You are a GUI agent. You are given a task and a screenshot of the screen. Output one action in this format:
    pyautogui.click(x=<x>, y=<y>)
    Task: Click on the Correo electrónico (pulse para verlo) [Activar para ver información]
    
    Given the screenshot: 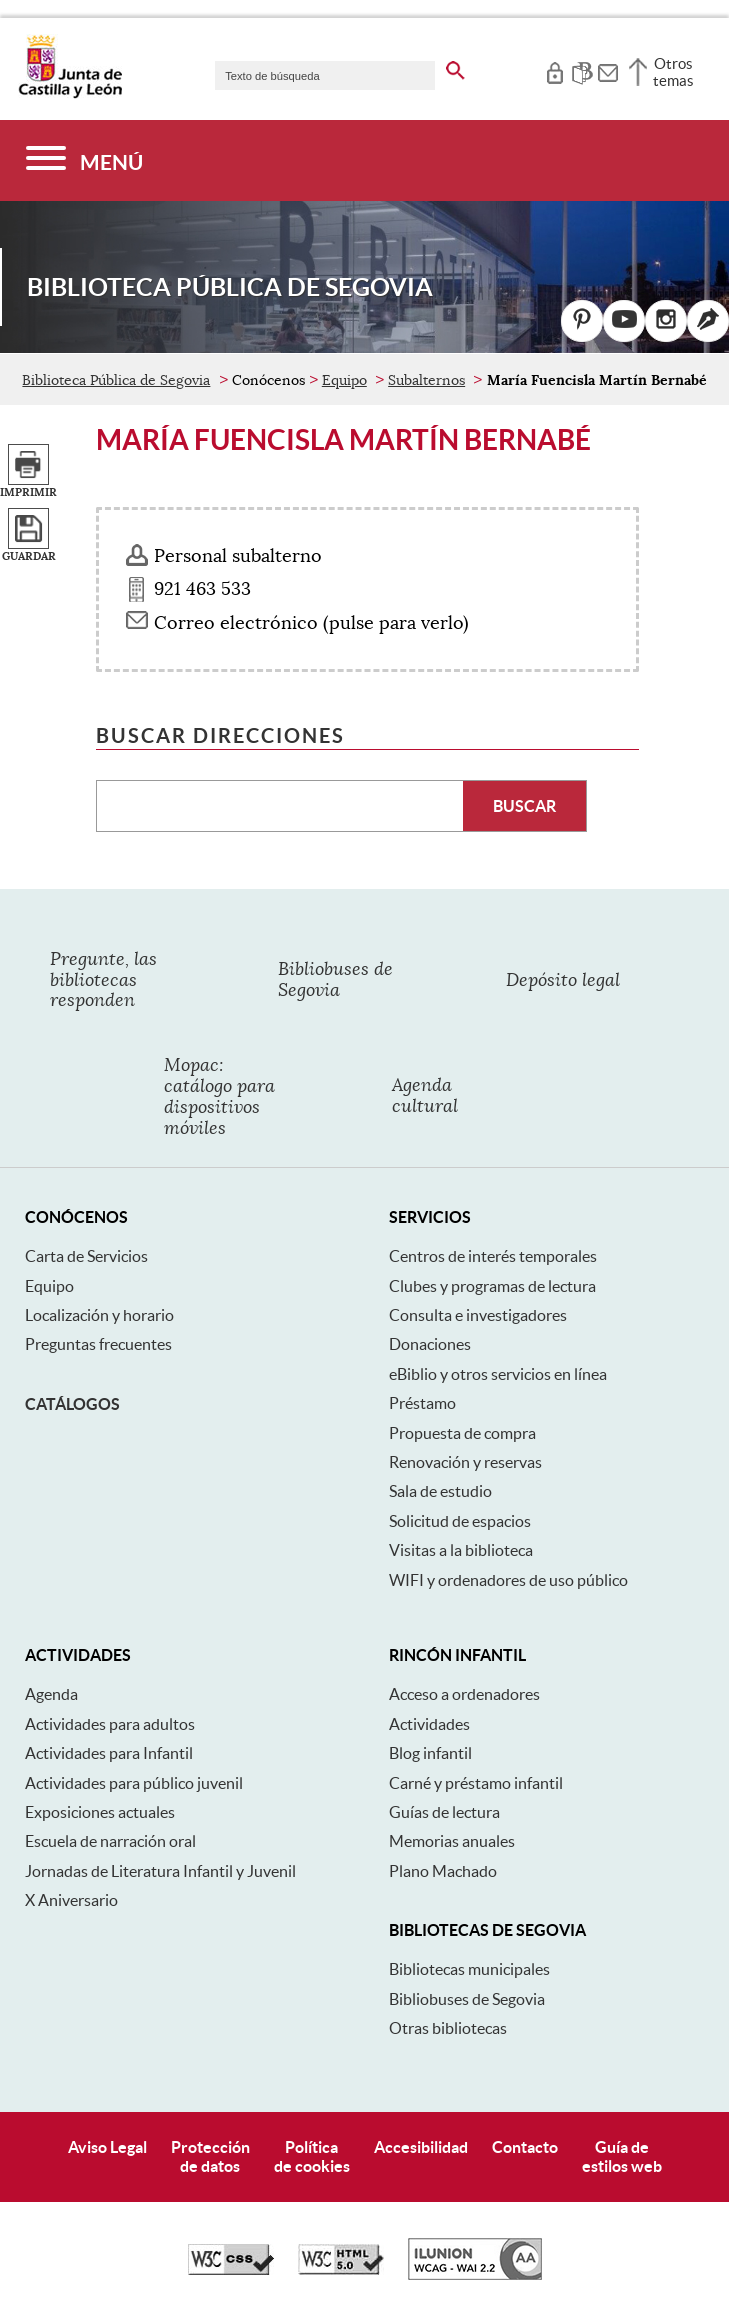 What is the action you would take?
    pyautogui.click(x=311, y=623)
    